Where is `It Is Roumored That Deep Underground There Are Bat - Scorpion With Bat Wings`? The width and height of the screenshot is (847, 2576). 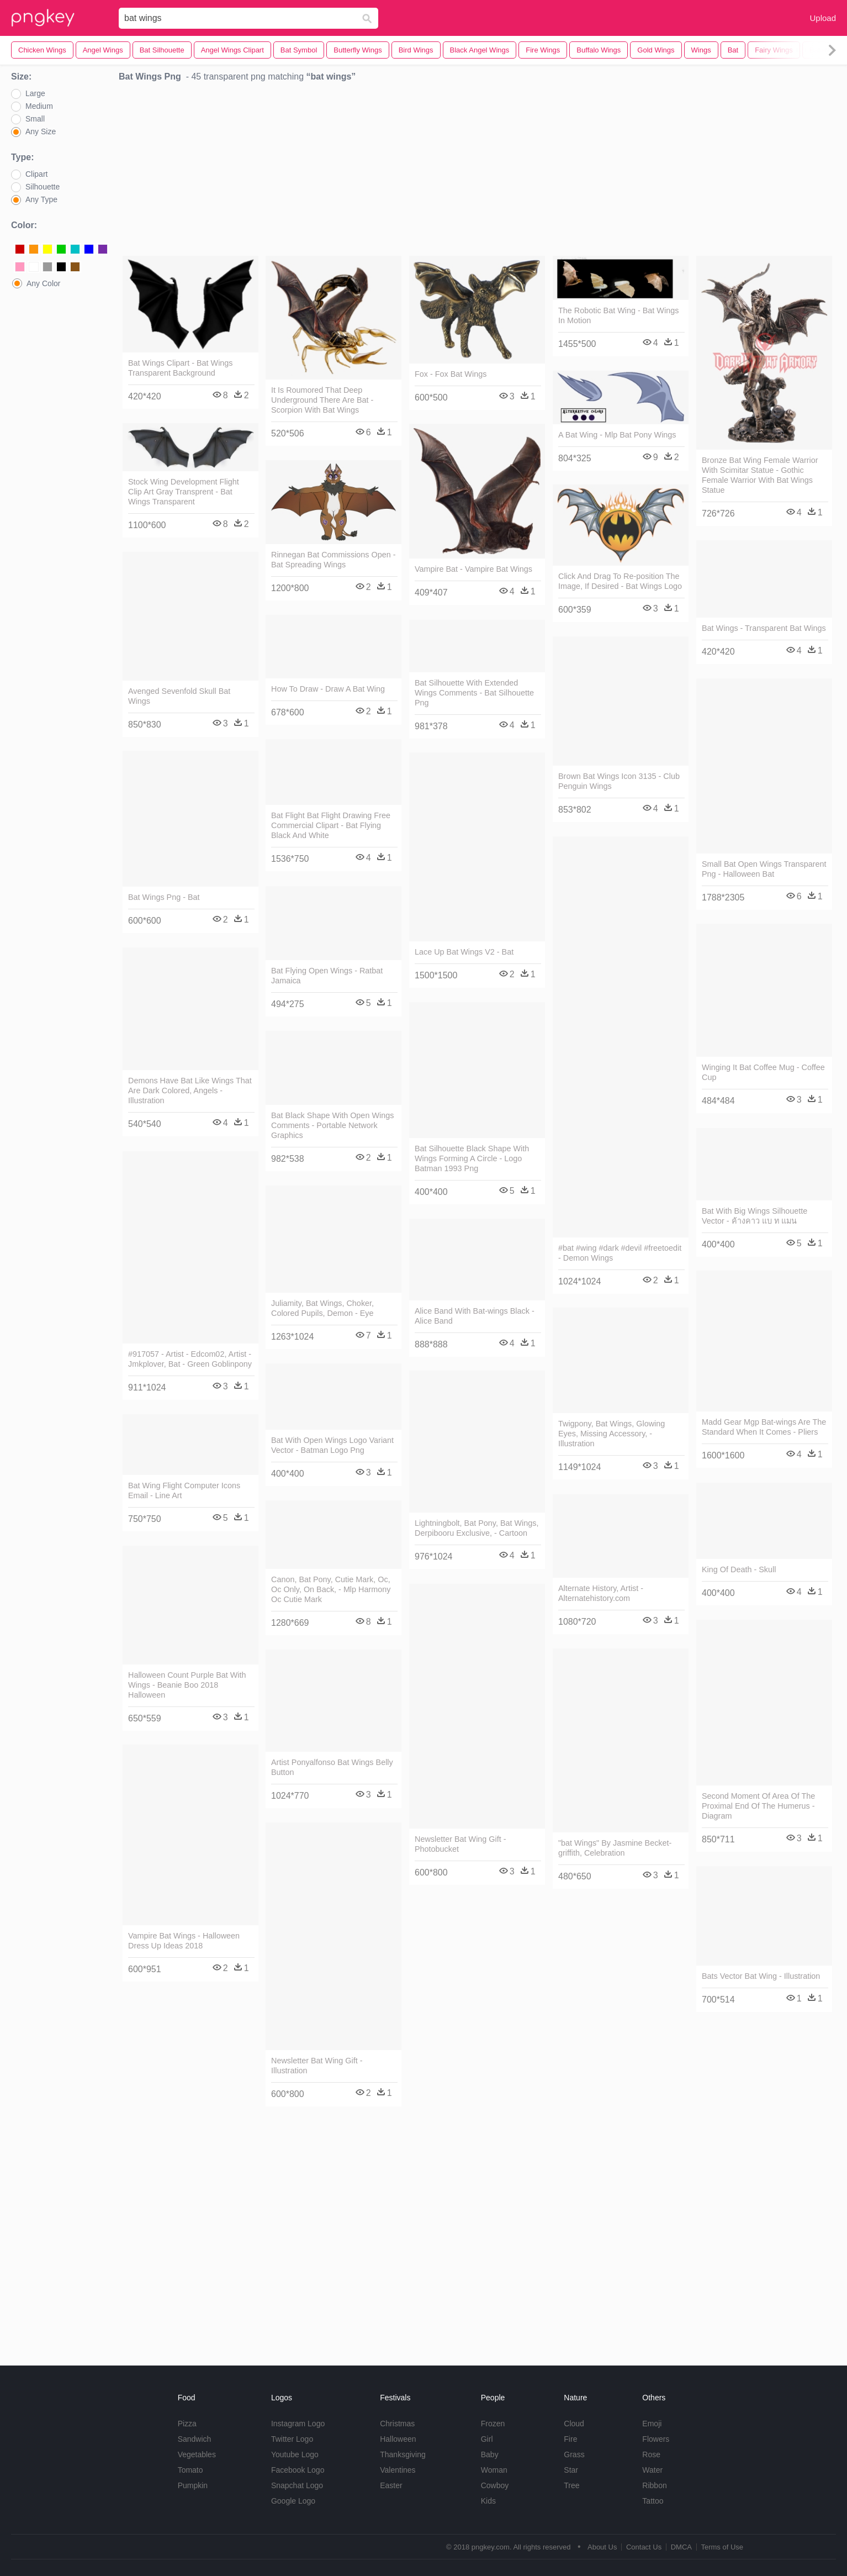
It Is Roumored That Deep Underground There Are Bat - Scorpion With Bat Wings is located at coordinates (322, 400).